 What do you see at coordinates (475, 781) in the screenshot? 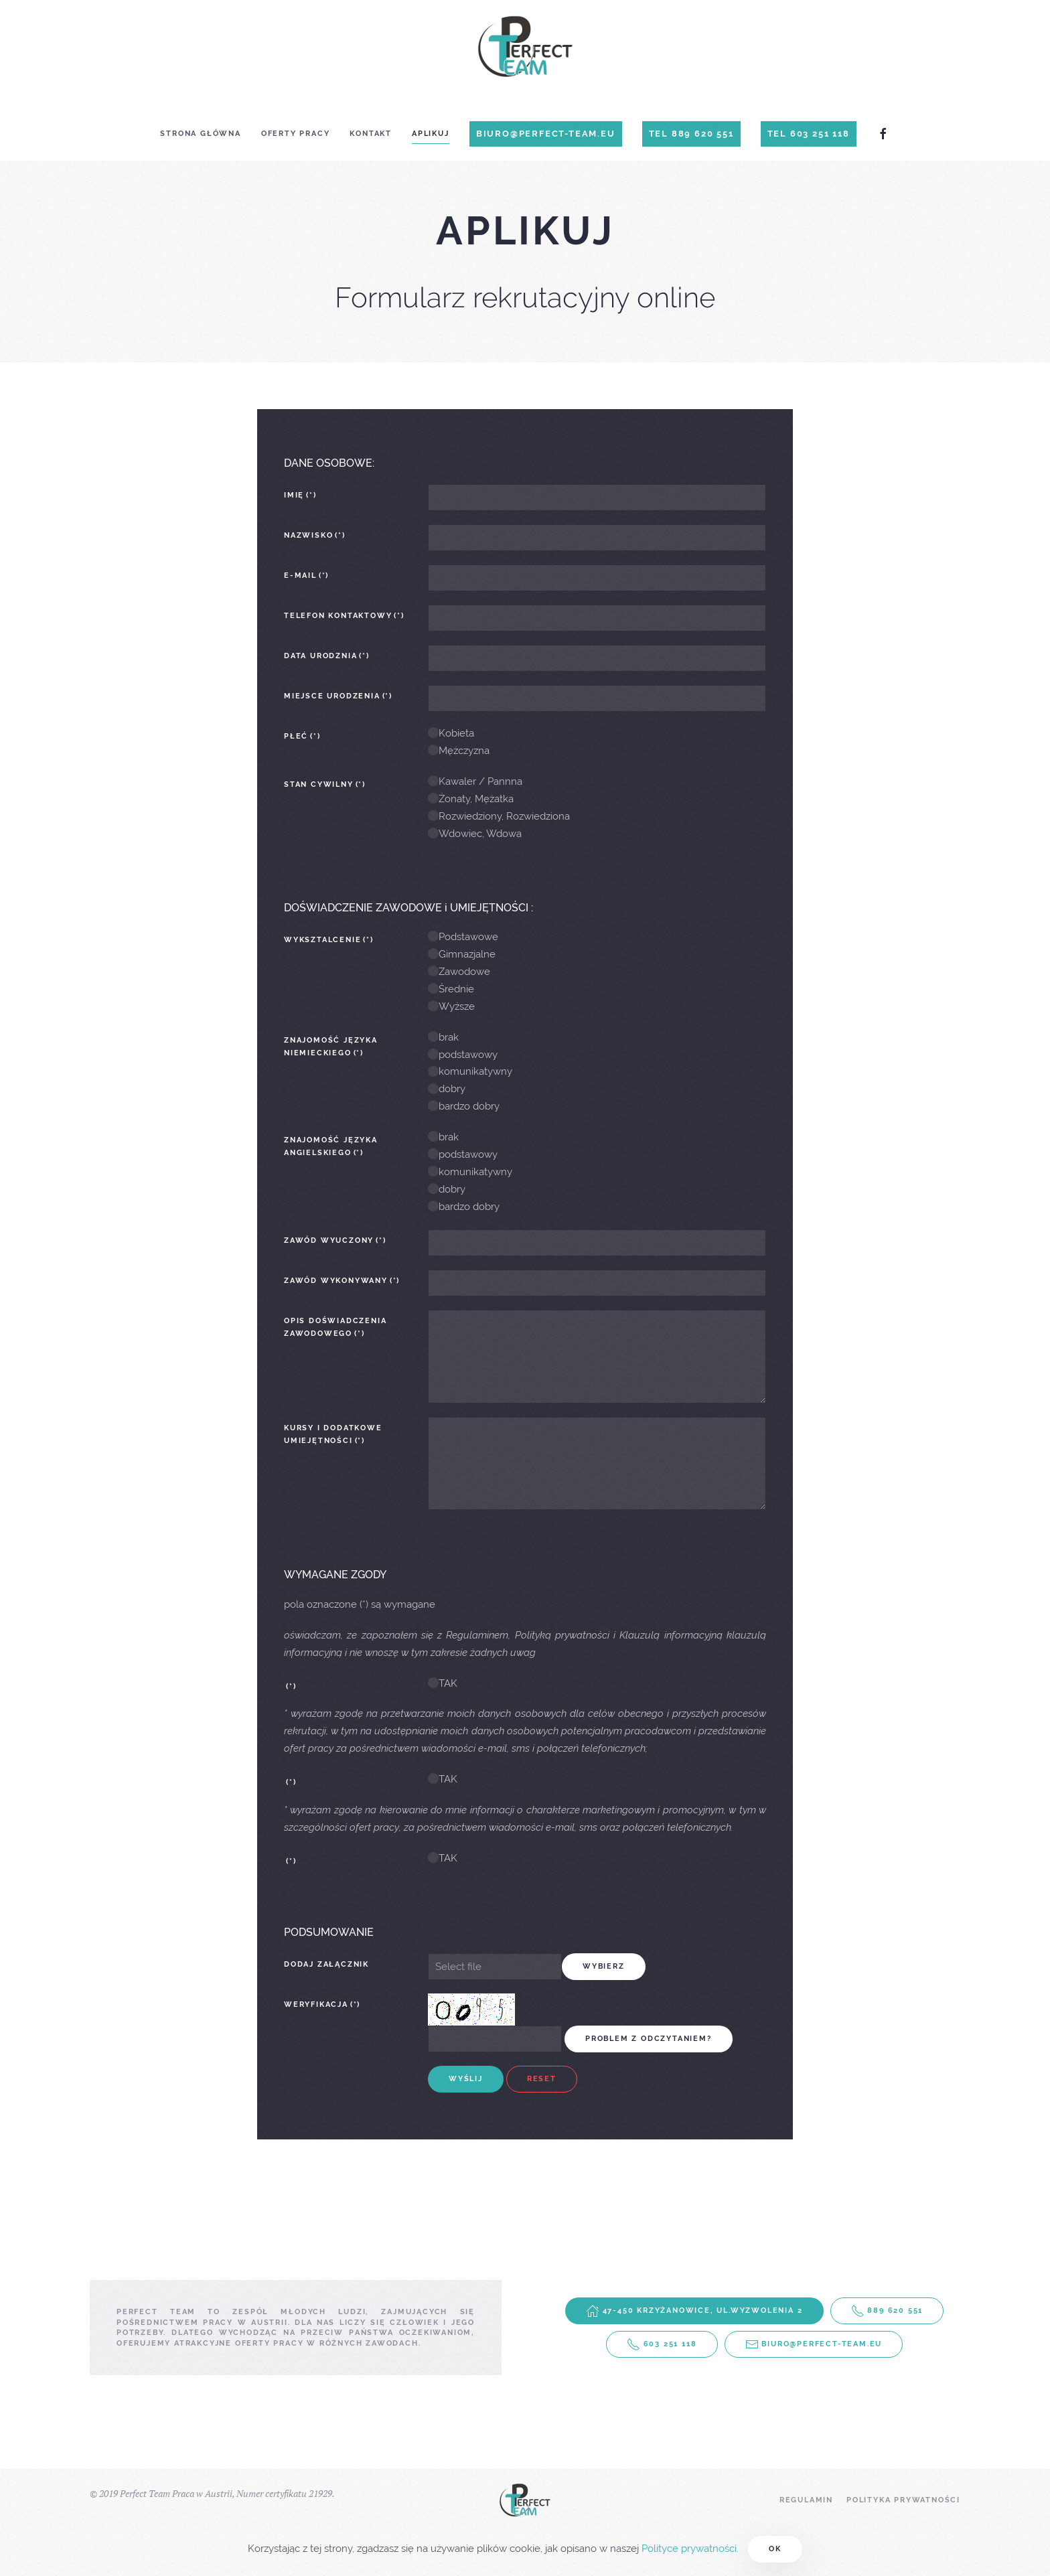
I see `Kawaler / Pannna` at bounding box center [475, 781].